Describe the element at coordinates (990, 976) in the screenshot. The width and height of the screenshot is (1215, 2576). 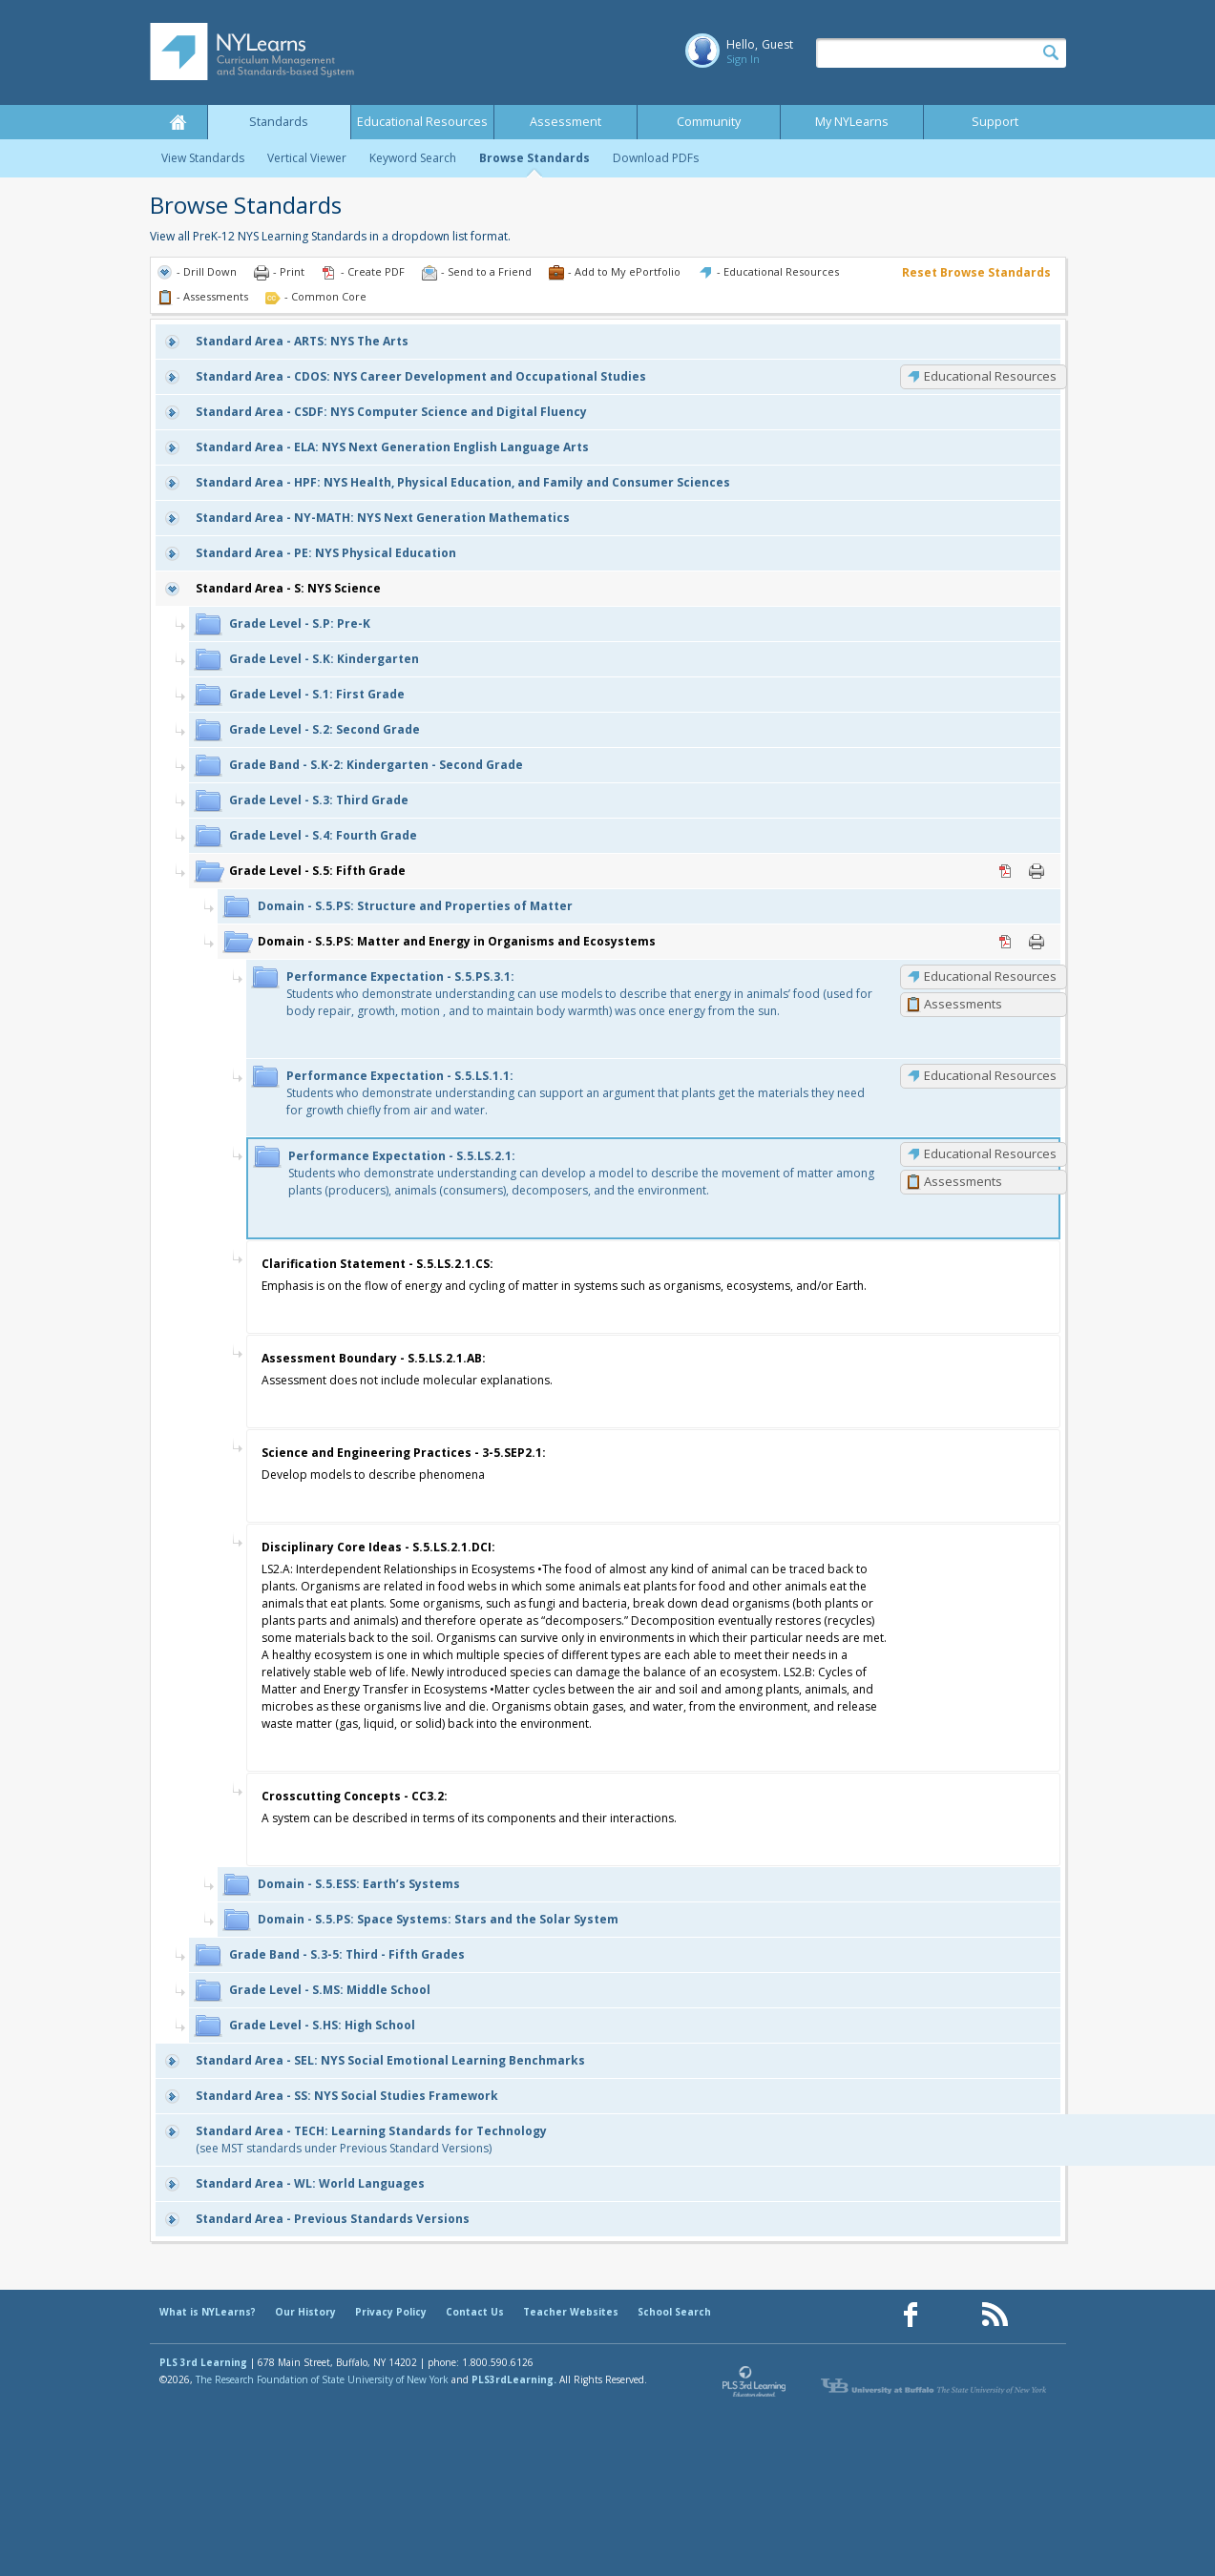
I see `Educational Resources [S.5.PS.3.1: Educational Resources]` at that location.